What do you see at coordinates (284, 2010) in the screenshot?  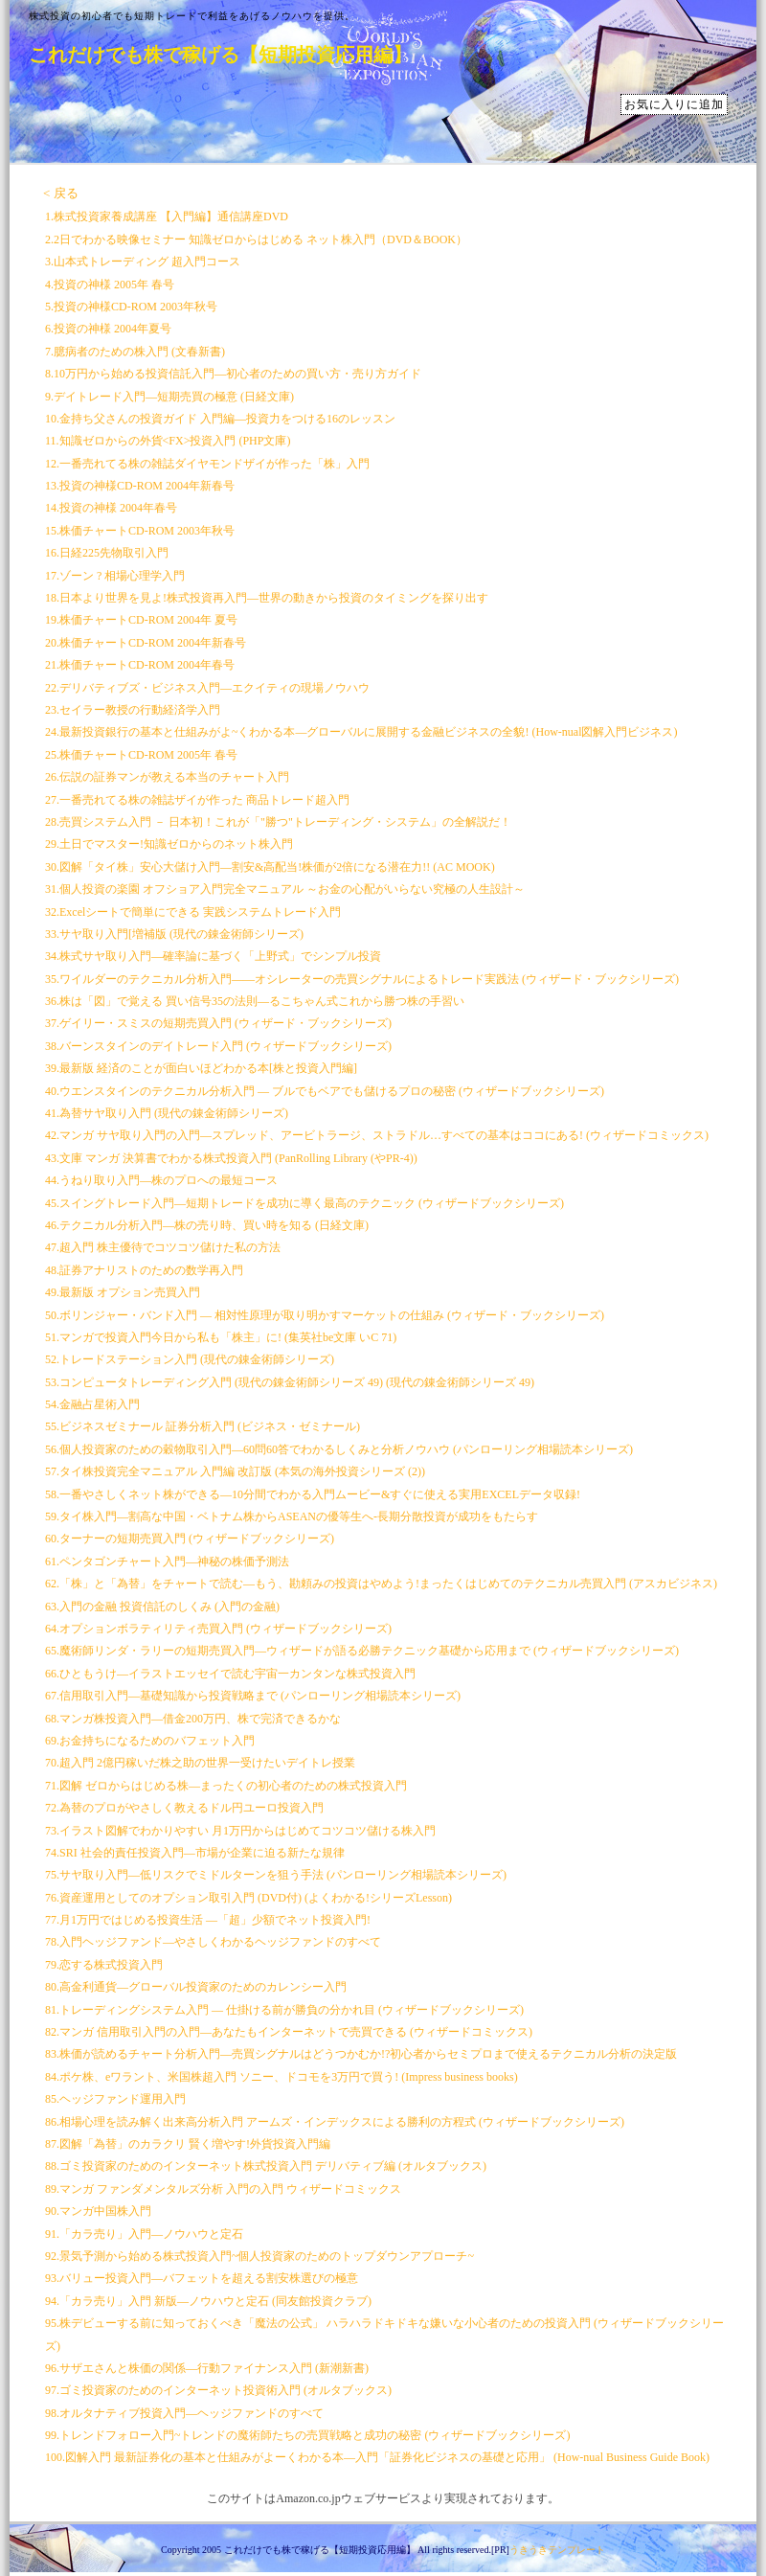 I see `81.トレーディングシステム入門 ― 仕掛ける前が勝負の分かれ目 (ウィザードブックシリーズ)` at bounding box center [284, 2010].